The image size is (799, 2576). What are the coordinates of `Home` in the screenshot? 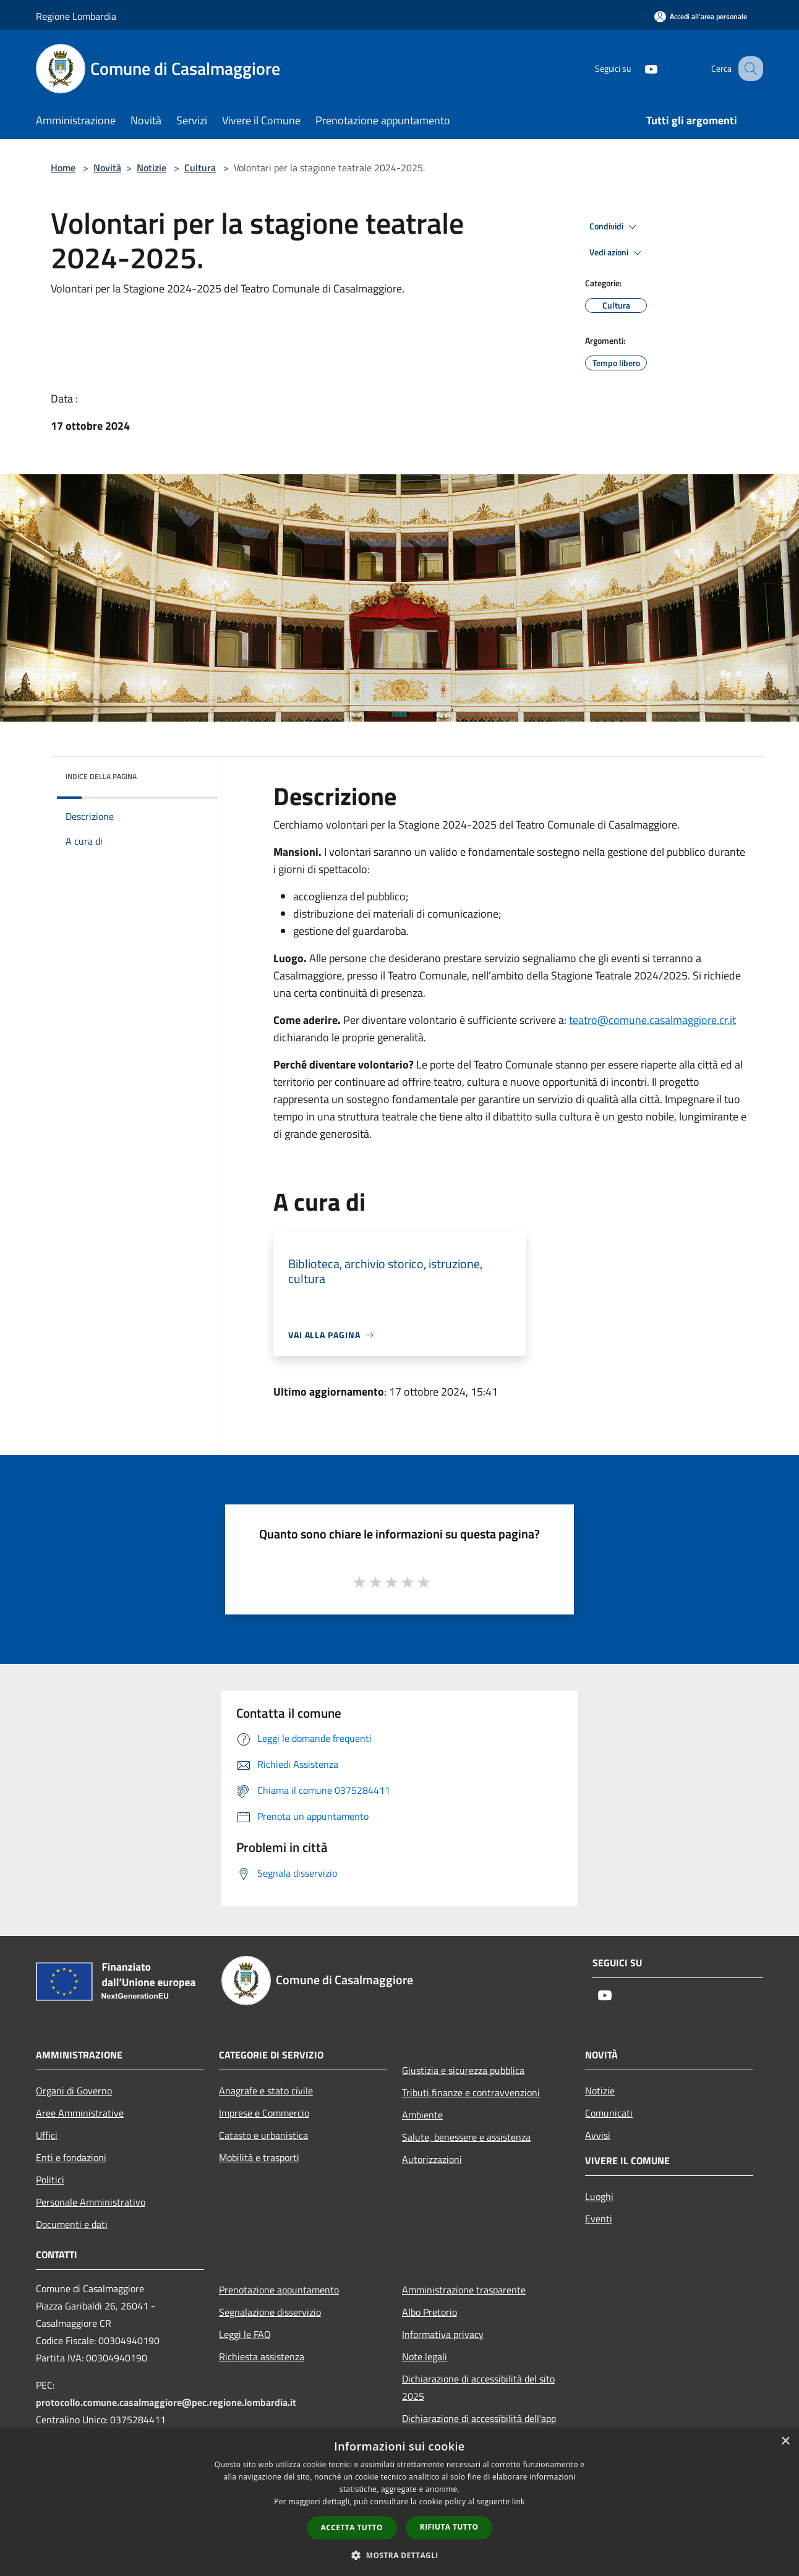 It's located at (63, 167).